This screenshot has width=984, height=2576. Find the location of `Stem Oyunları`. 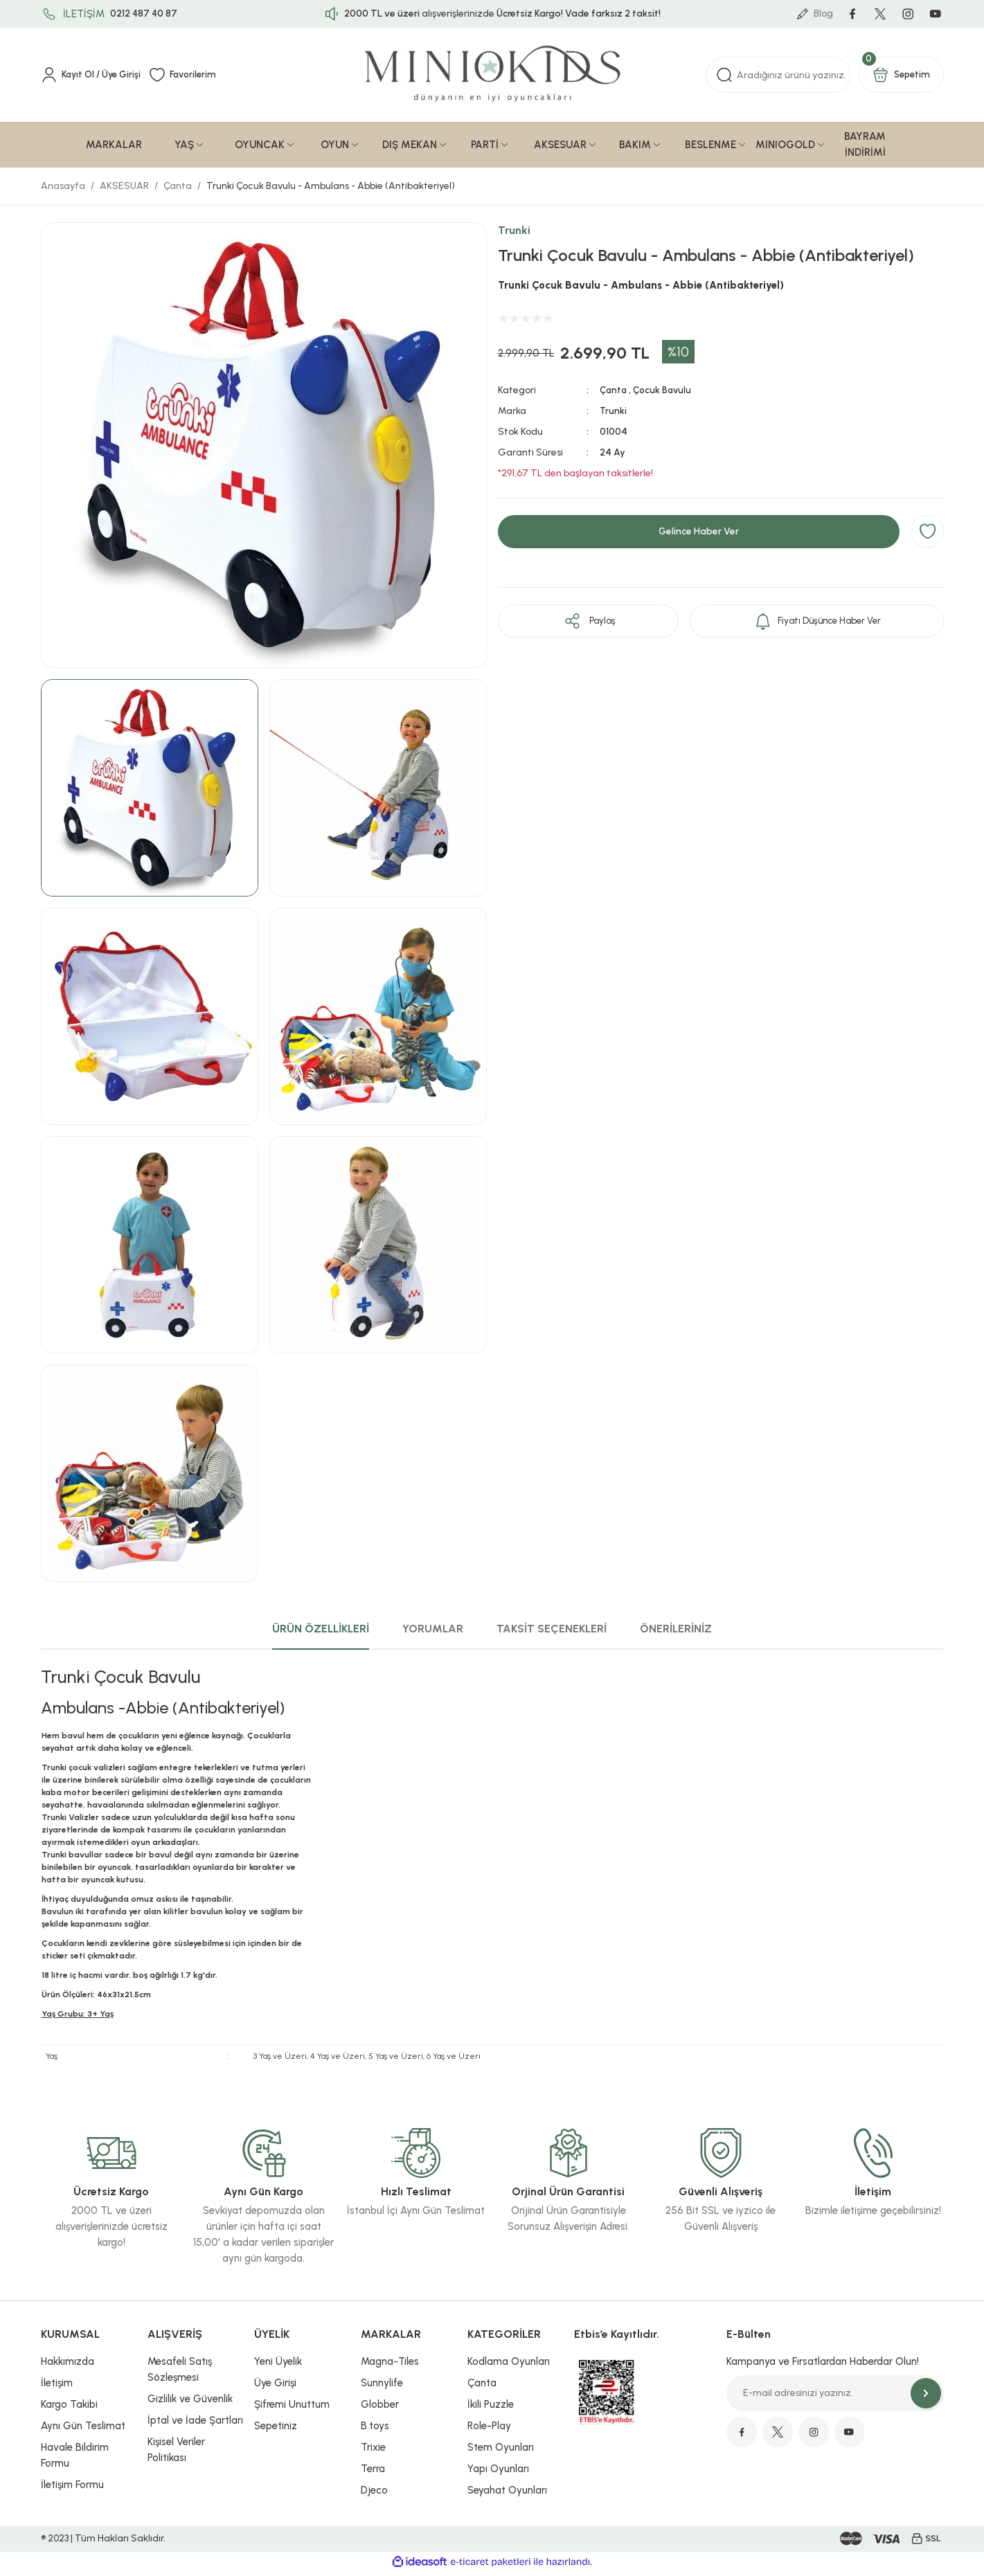

Stem Oyunları is located at coordinates (500, 2451).